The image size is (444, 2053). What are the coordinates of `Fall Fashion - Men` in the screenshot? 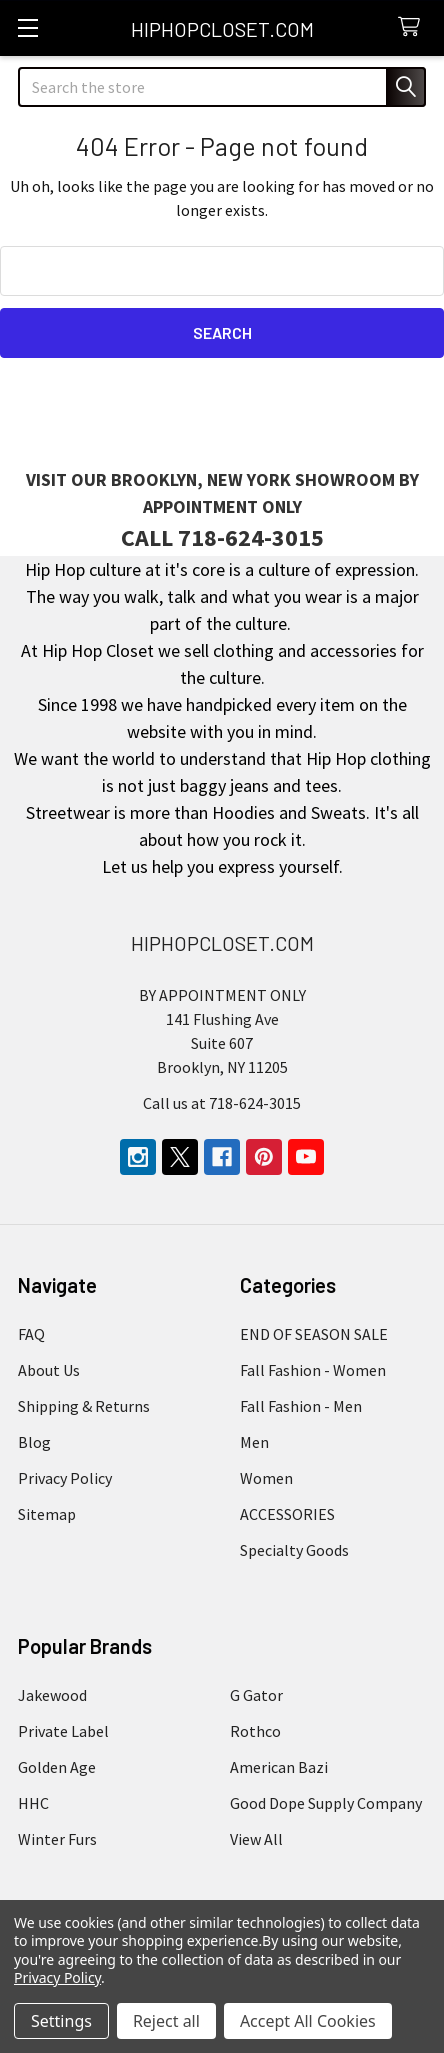 It's located at (301, 1406).